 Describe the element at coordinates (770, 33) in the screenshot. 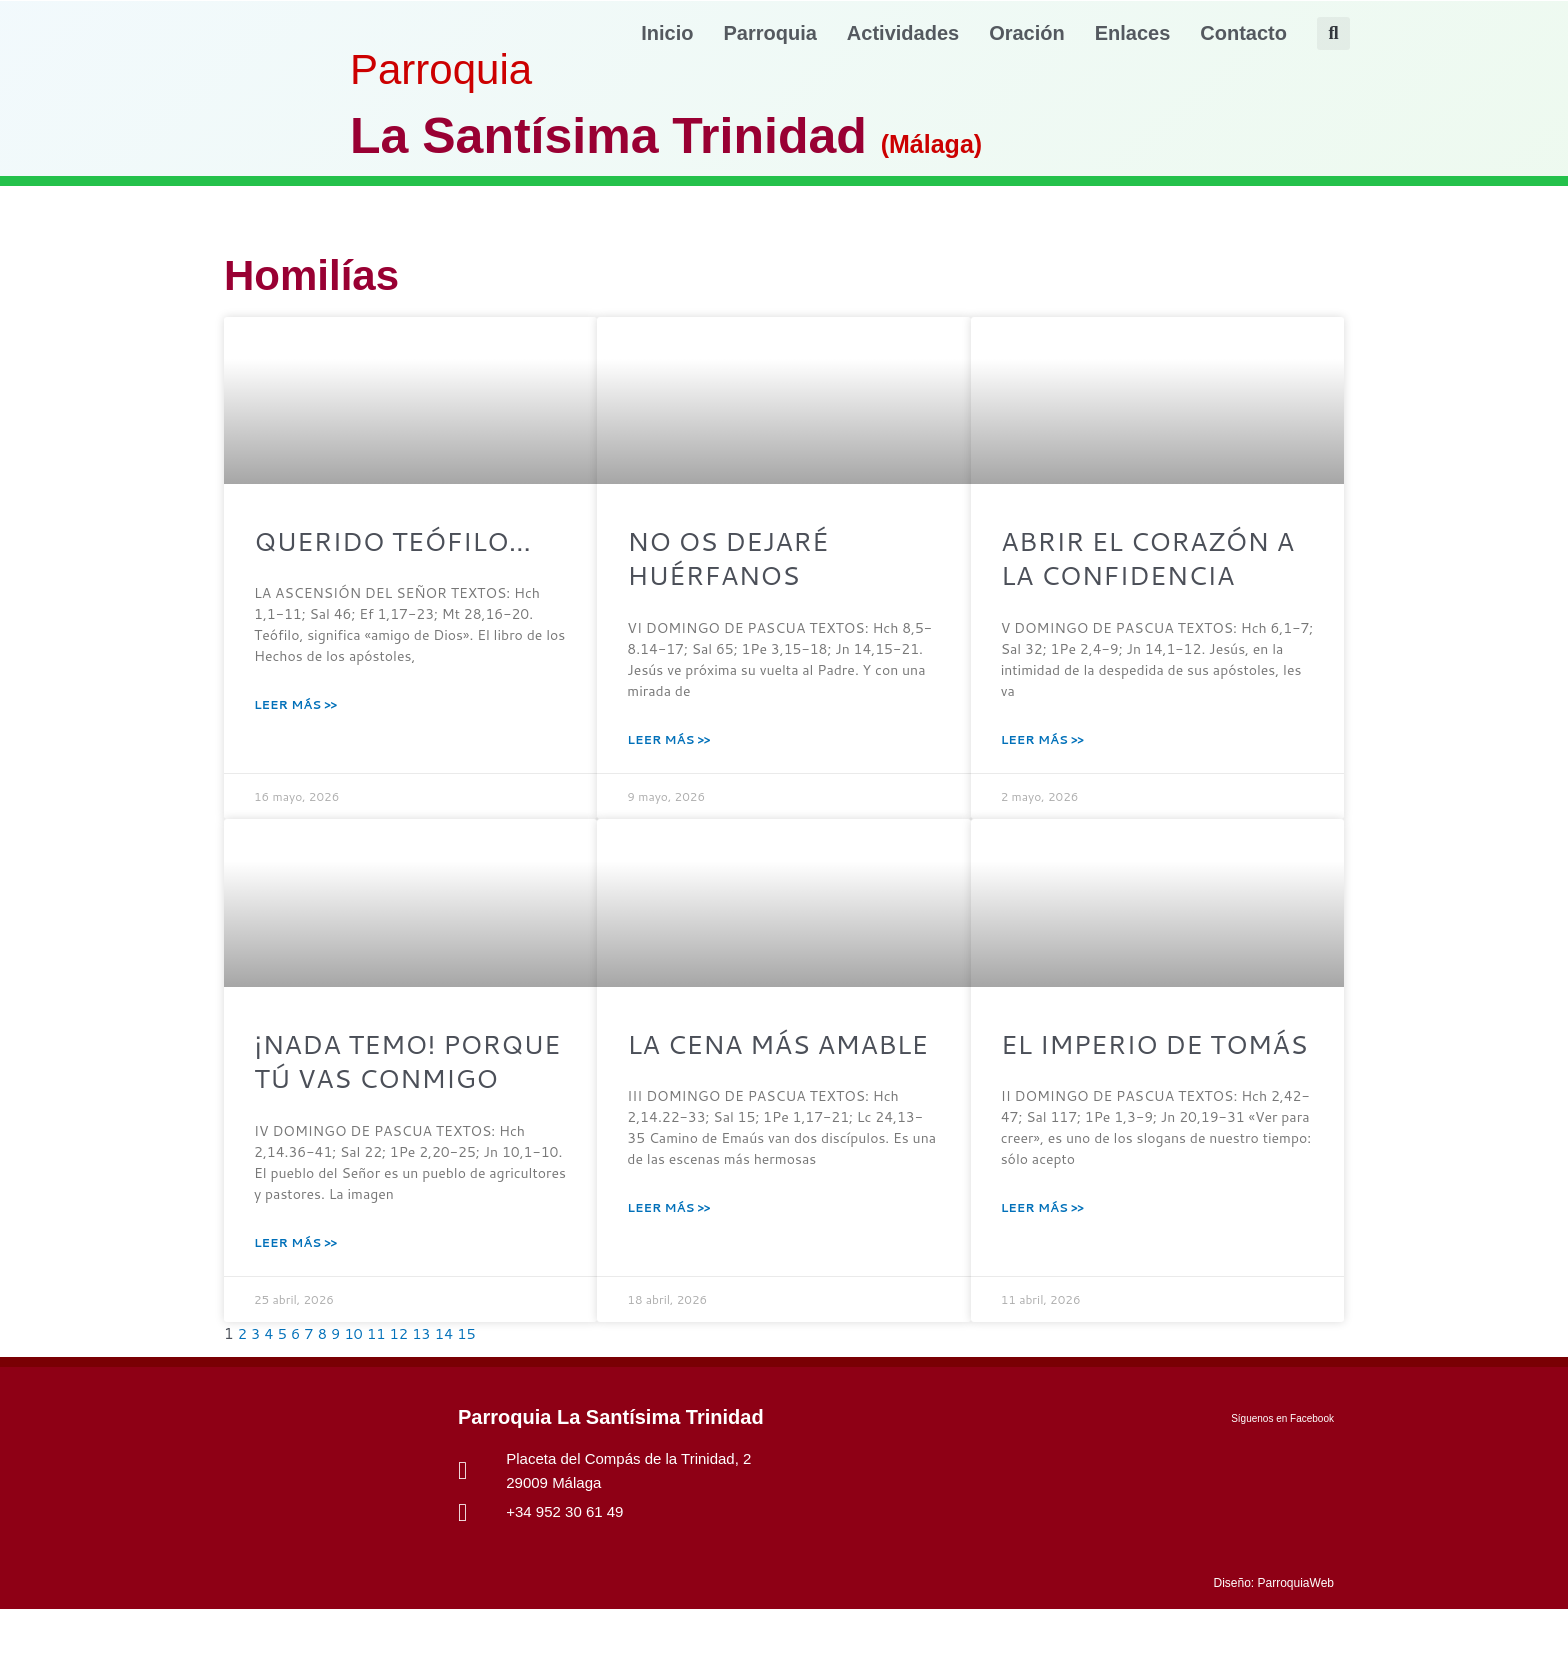

I see `Parroquia` at that location.